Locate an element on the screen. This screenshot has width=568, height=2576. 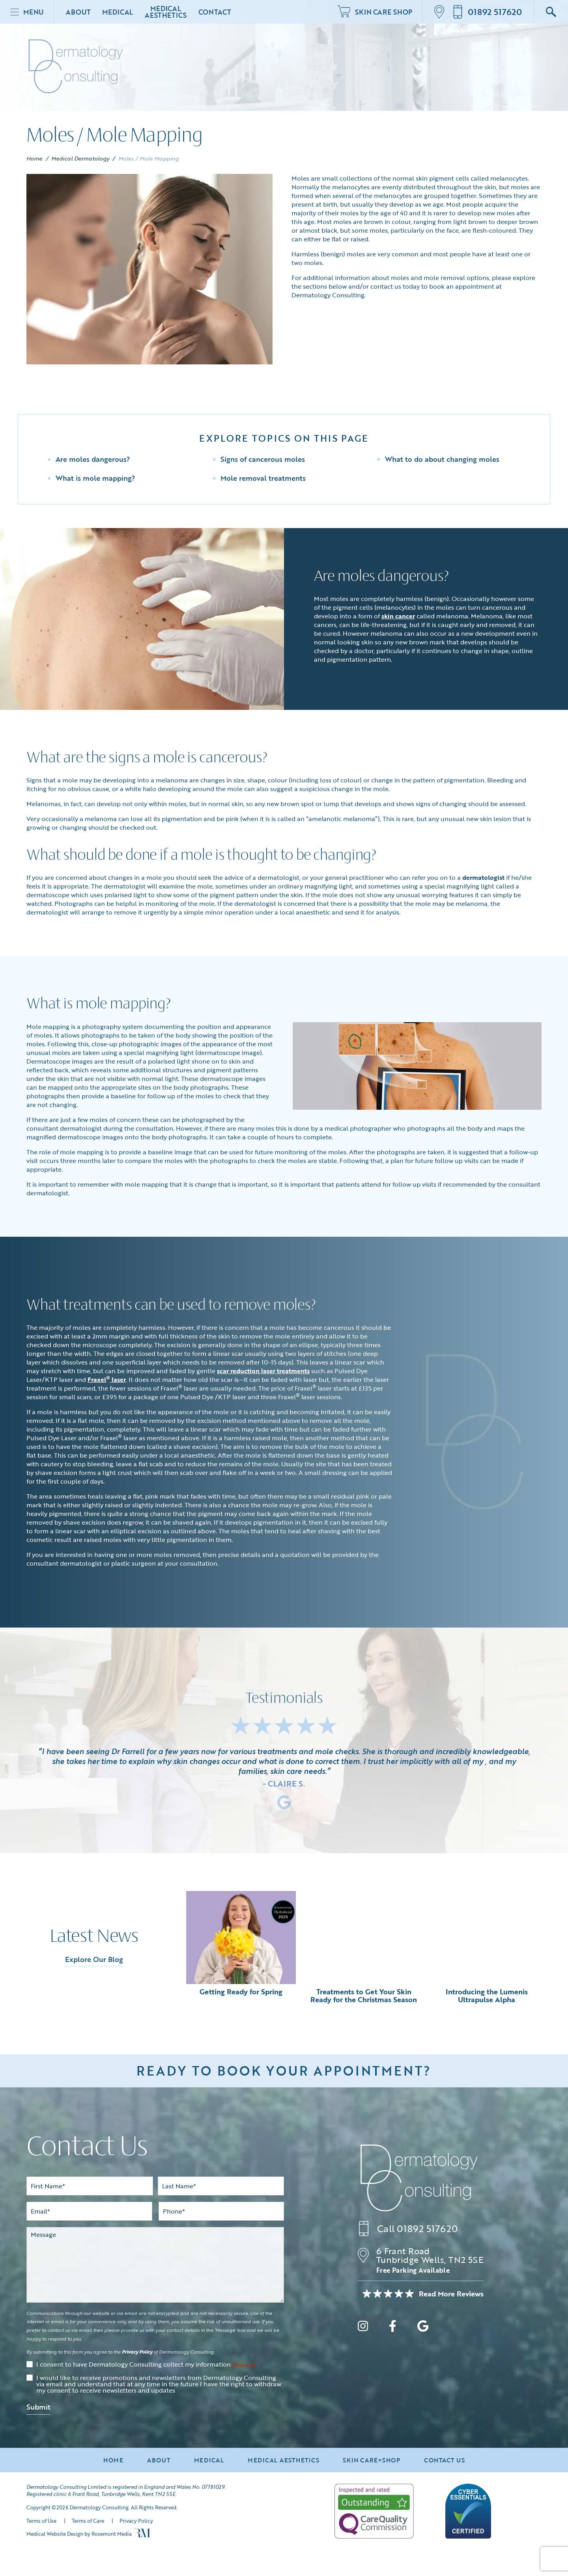
Terms of Care is located at coordinates (88, 2521).